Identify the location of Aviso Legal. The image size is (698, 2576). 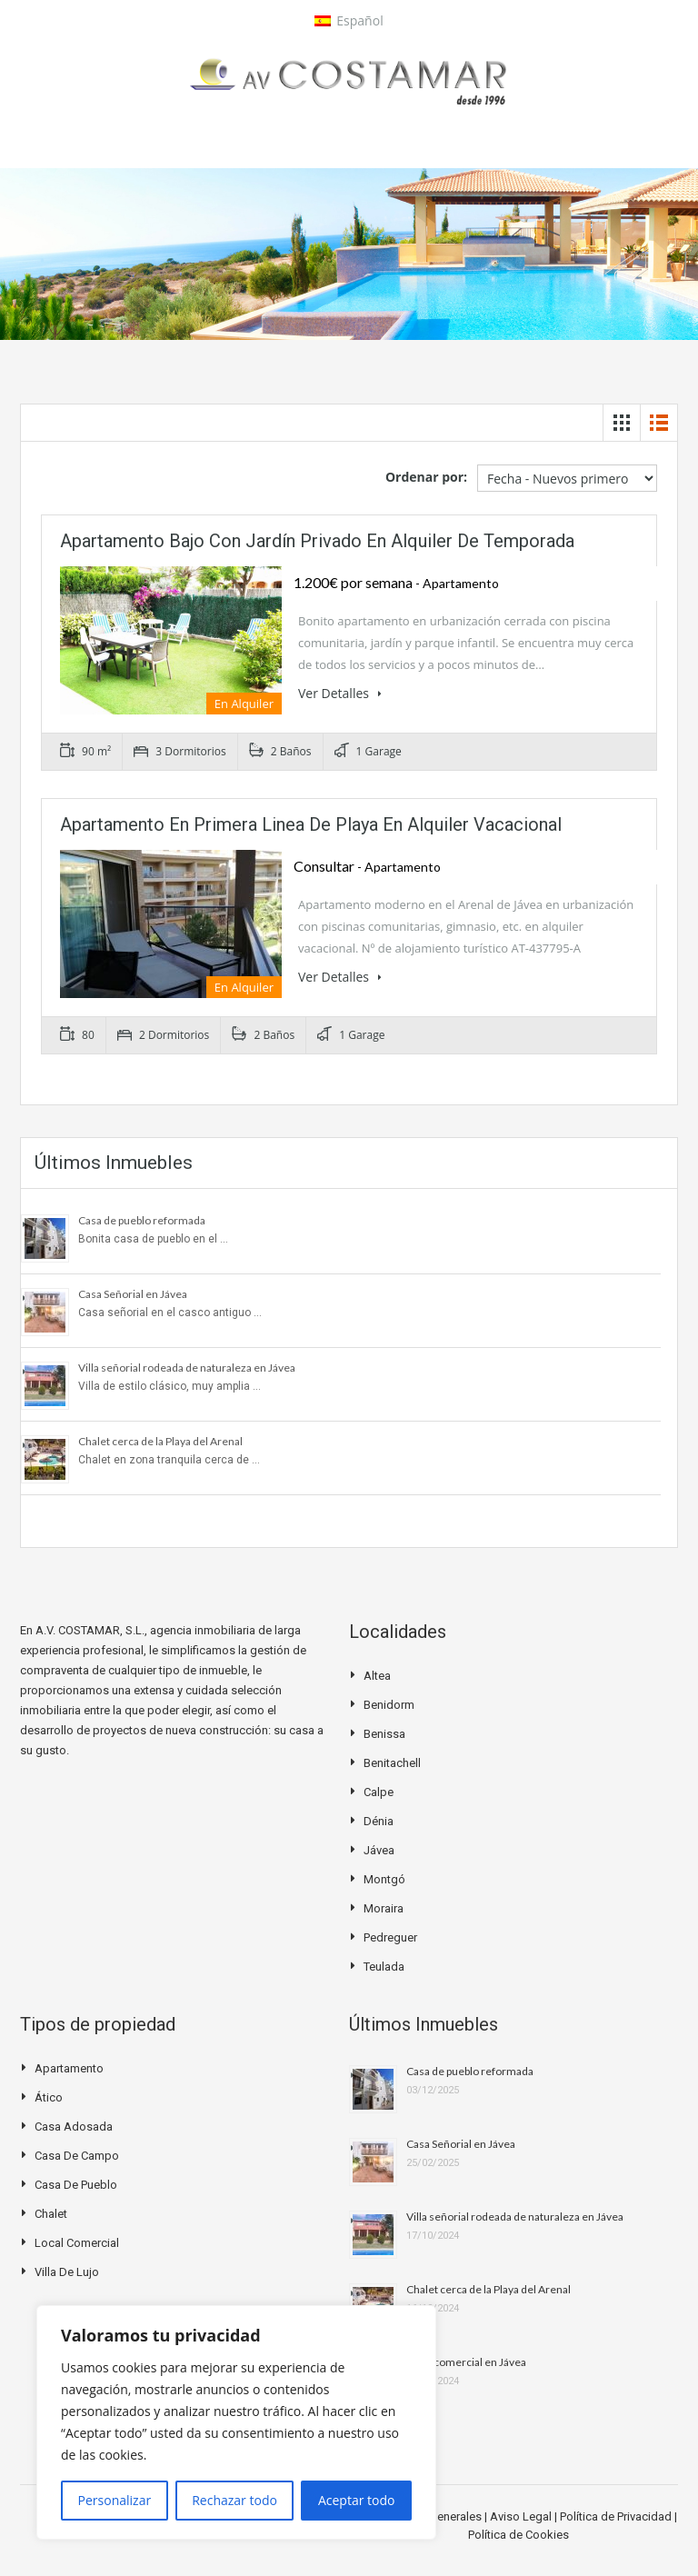
(522, 2516).